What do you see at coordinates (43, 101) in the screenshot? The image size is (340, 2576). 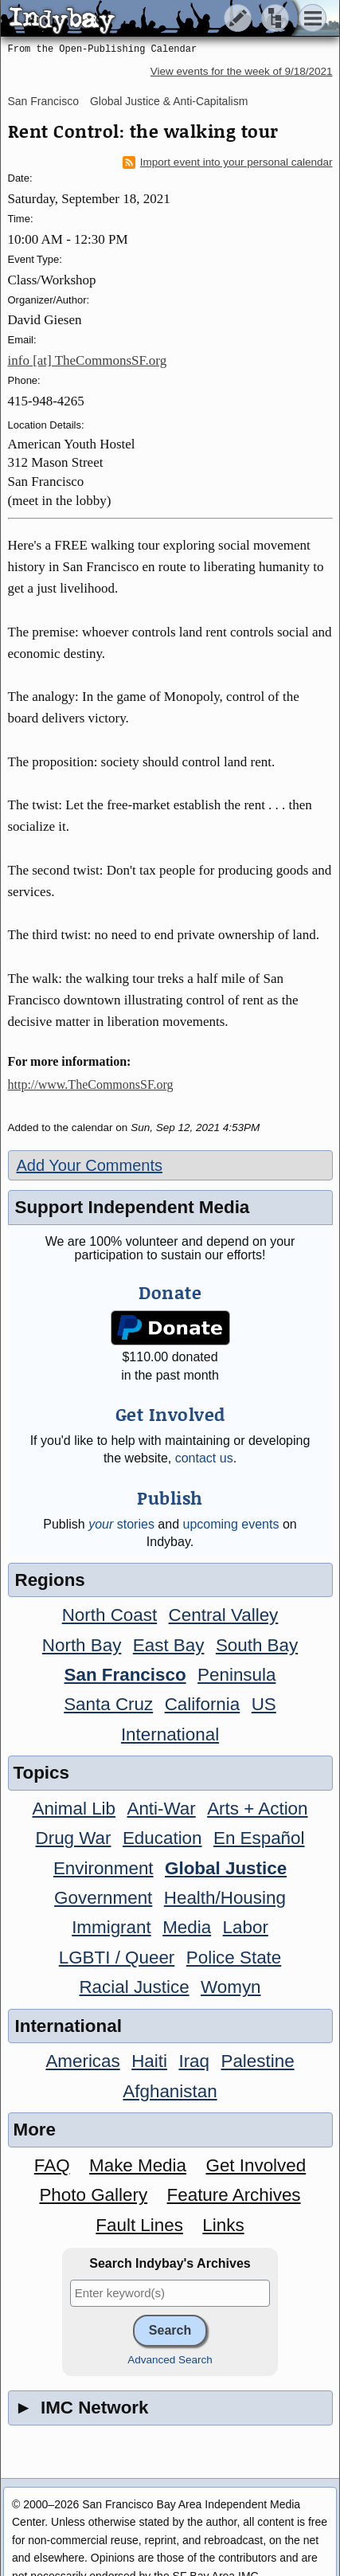 I see `San Francisco` at bounding box center [43, 101].